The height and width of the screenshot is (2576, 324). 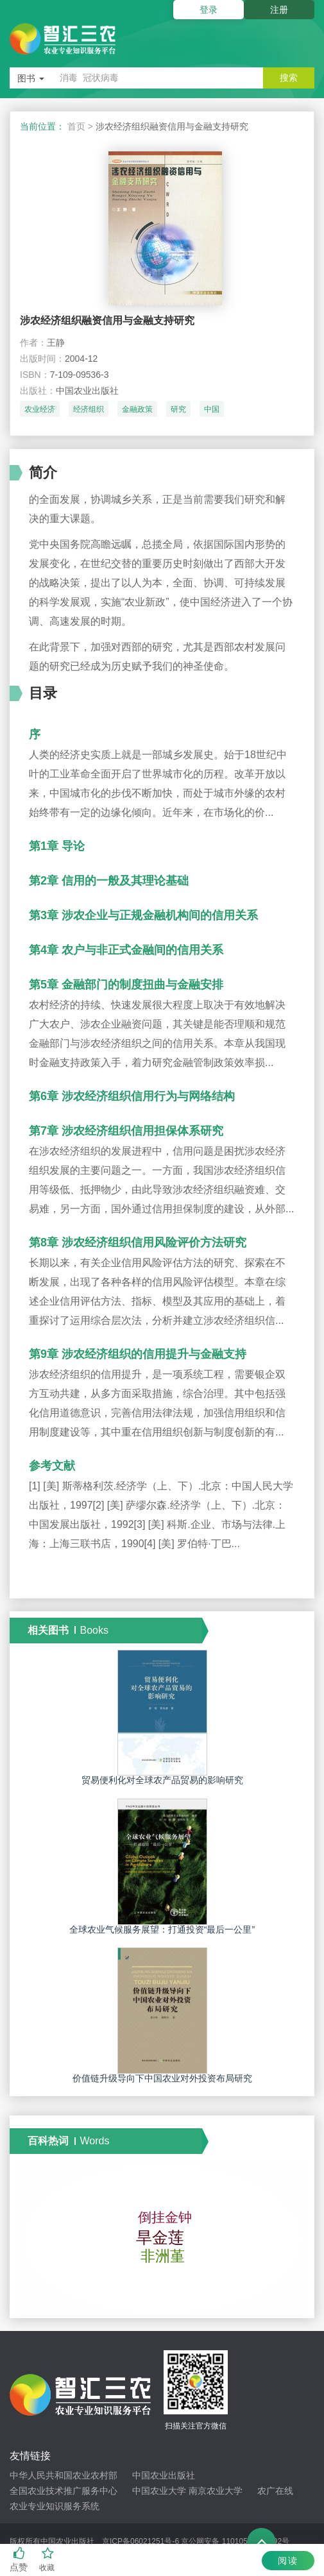 I want to click on 阅读, so click(x=288, y=2560).